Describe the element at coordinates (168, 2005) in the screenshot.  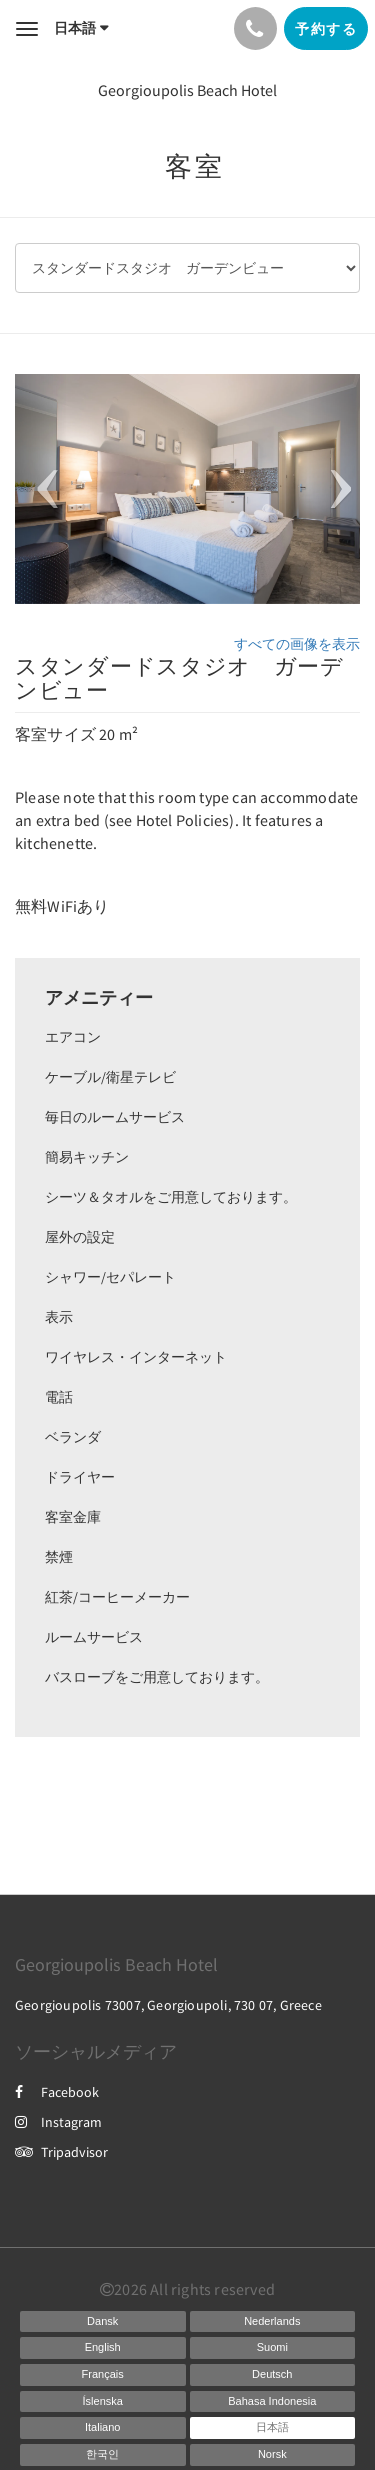
I see `Georgioupolis 73007, Georgioupoli, 730 07, Greece` at that location.